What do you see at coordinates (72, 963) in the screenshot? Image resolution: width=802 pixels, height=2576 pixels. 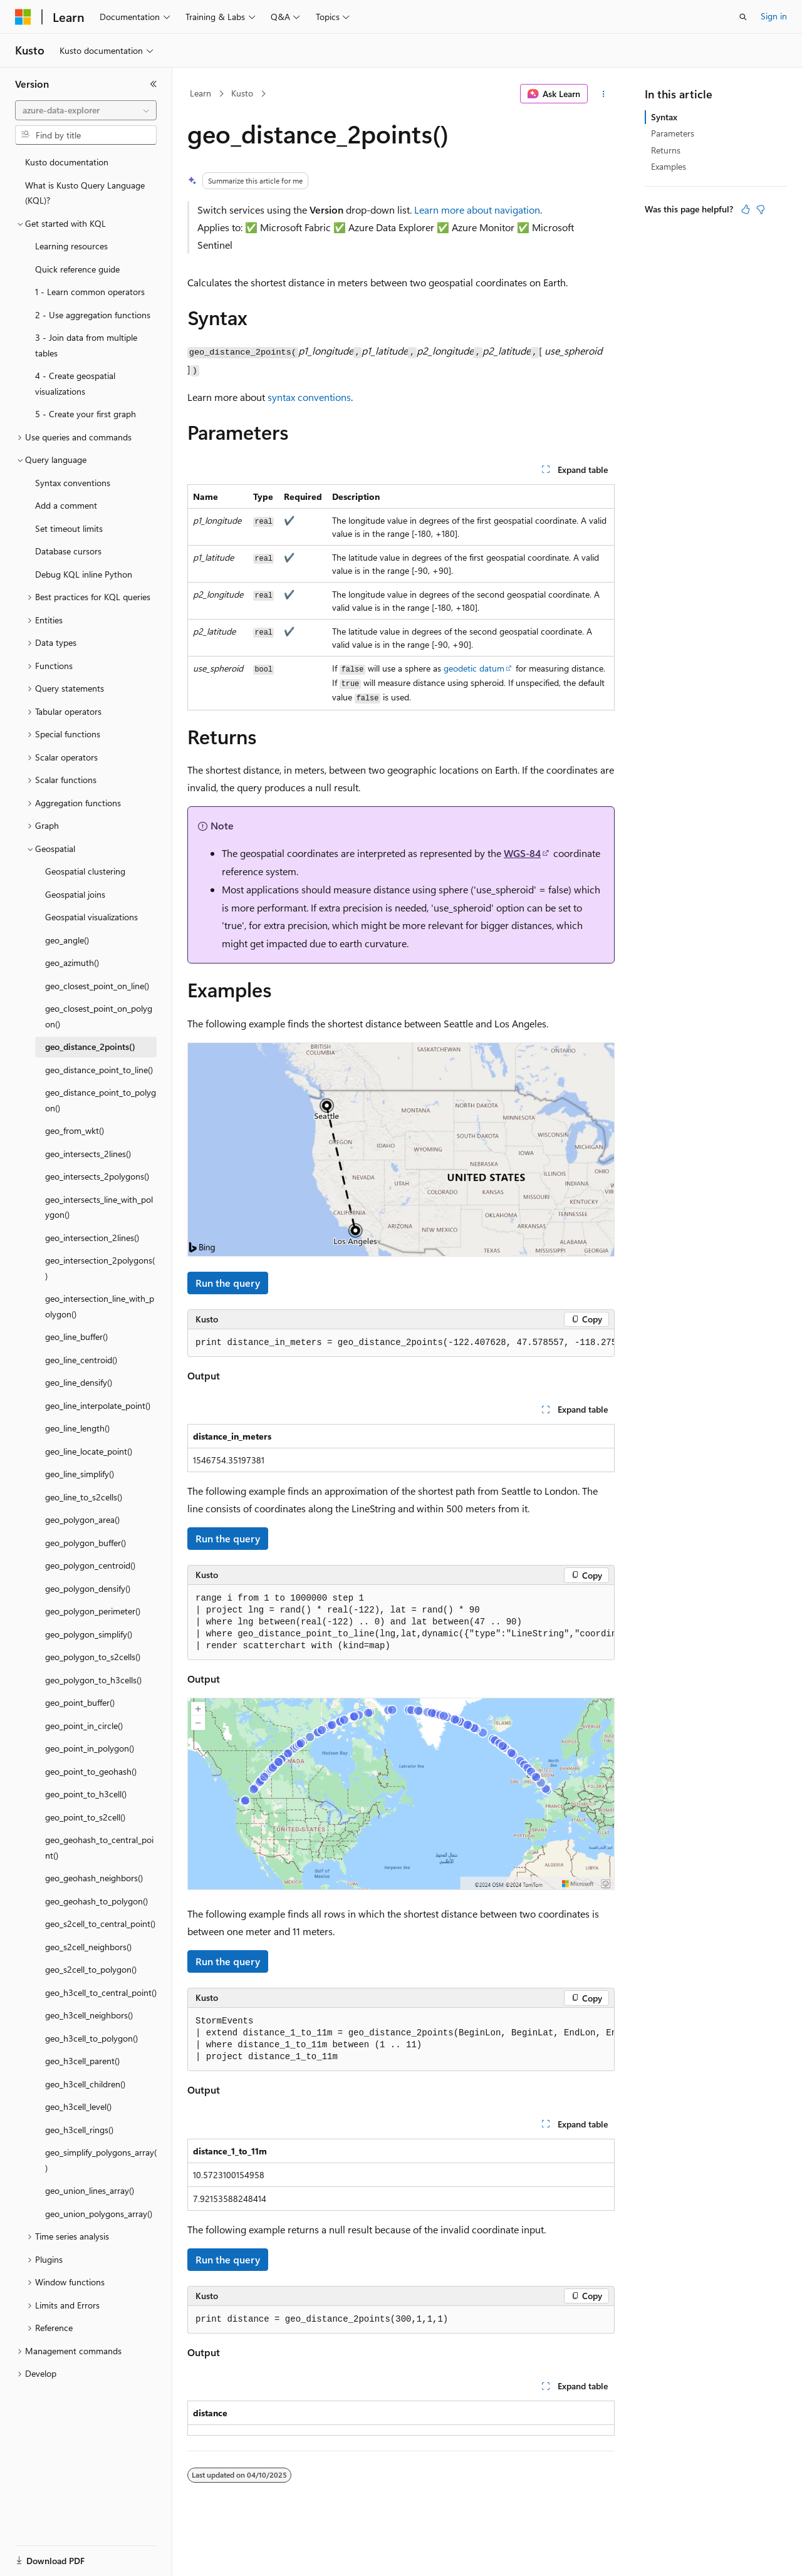 I see `geo_azimuth() [treeitem]` at bounding box center [72, 963].